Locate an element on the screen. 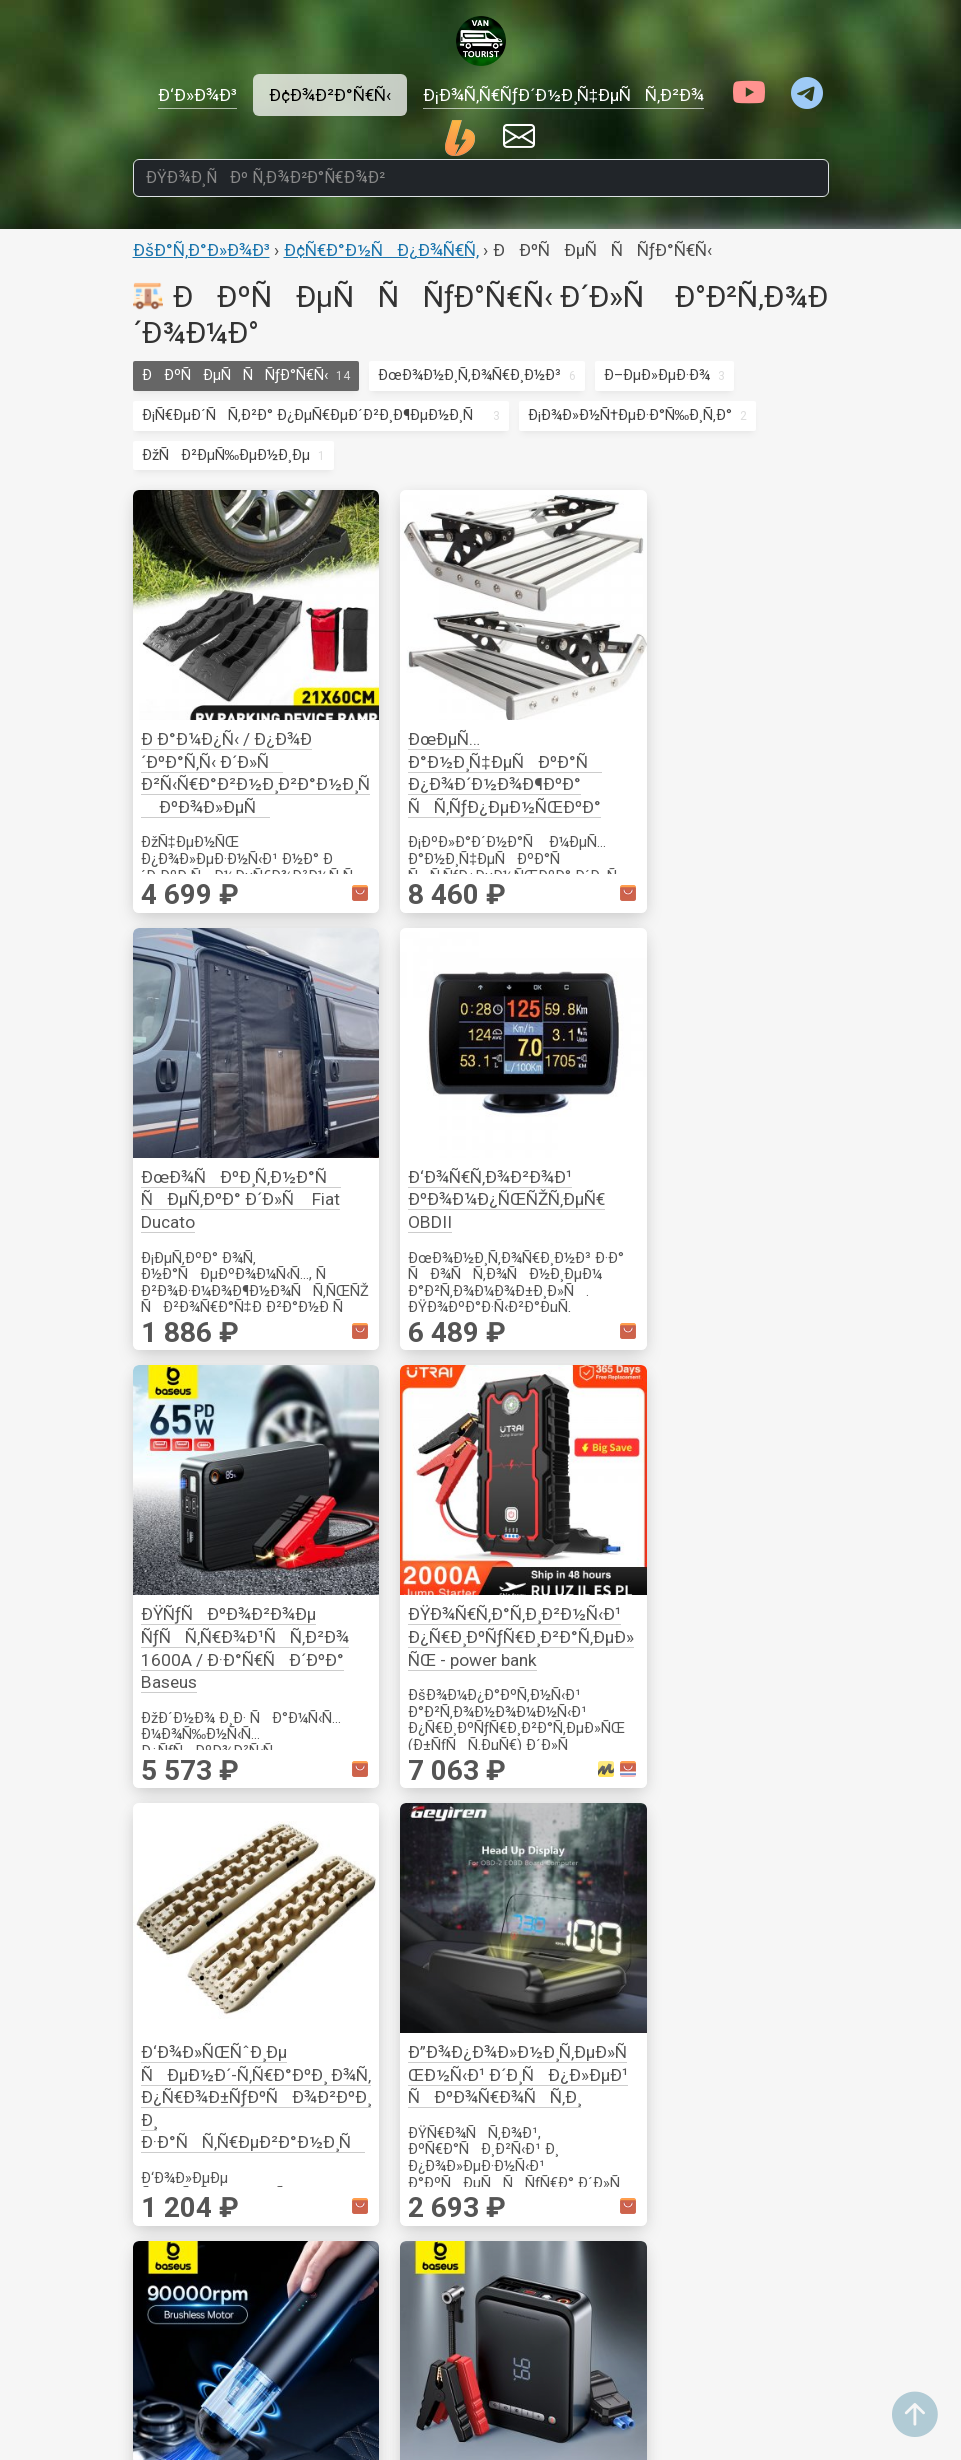  Ð­Ð»ÐµÐºÑ‚Ñ€Ð¸ÐºÐ° is located at coordinates (218, 1956).